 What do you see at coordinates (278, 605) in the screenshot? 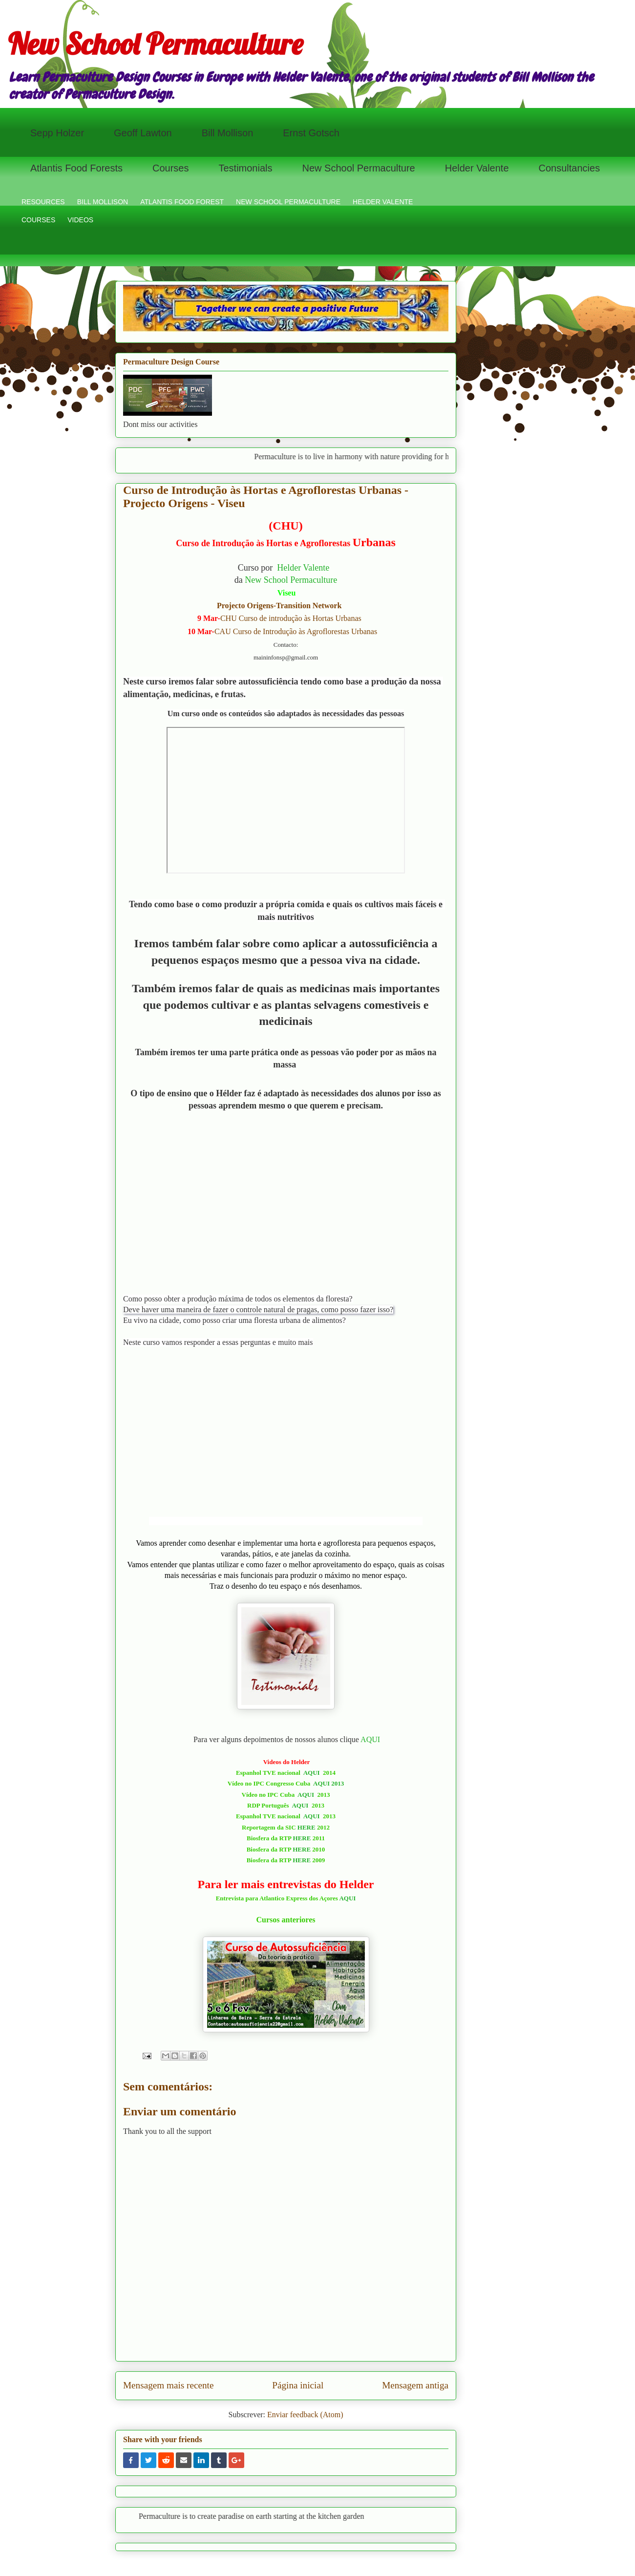
I see `Projecto Origens-Transition Network` at bounding box center [278, 605].